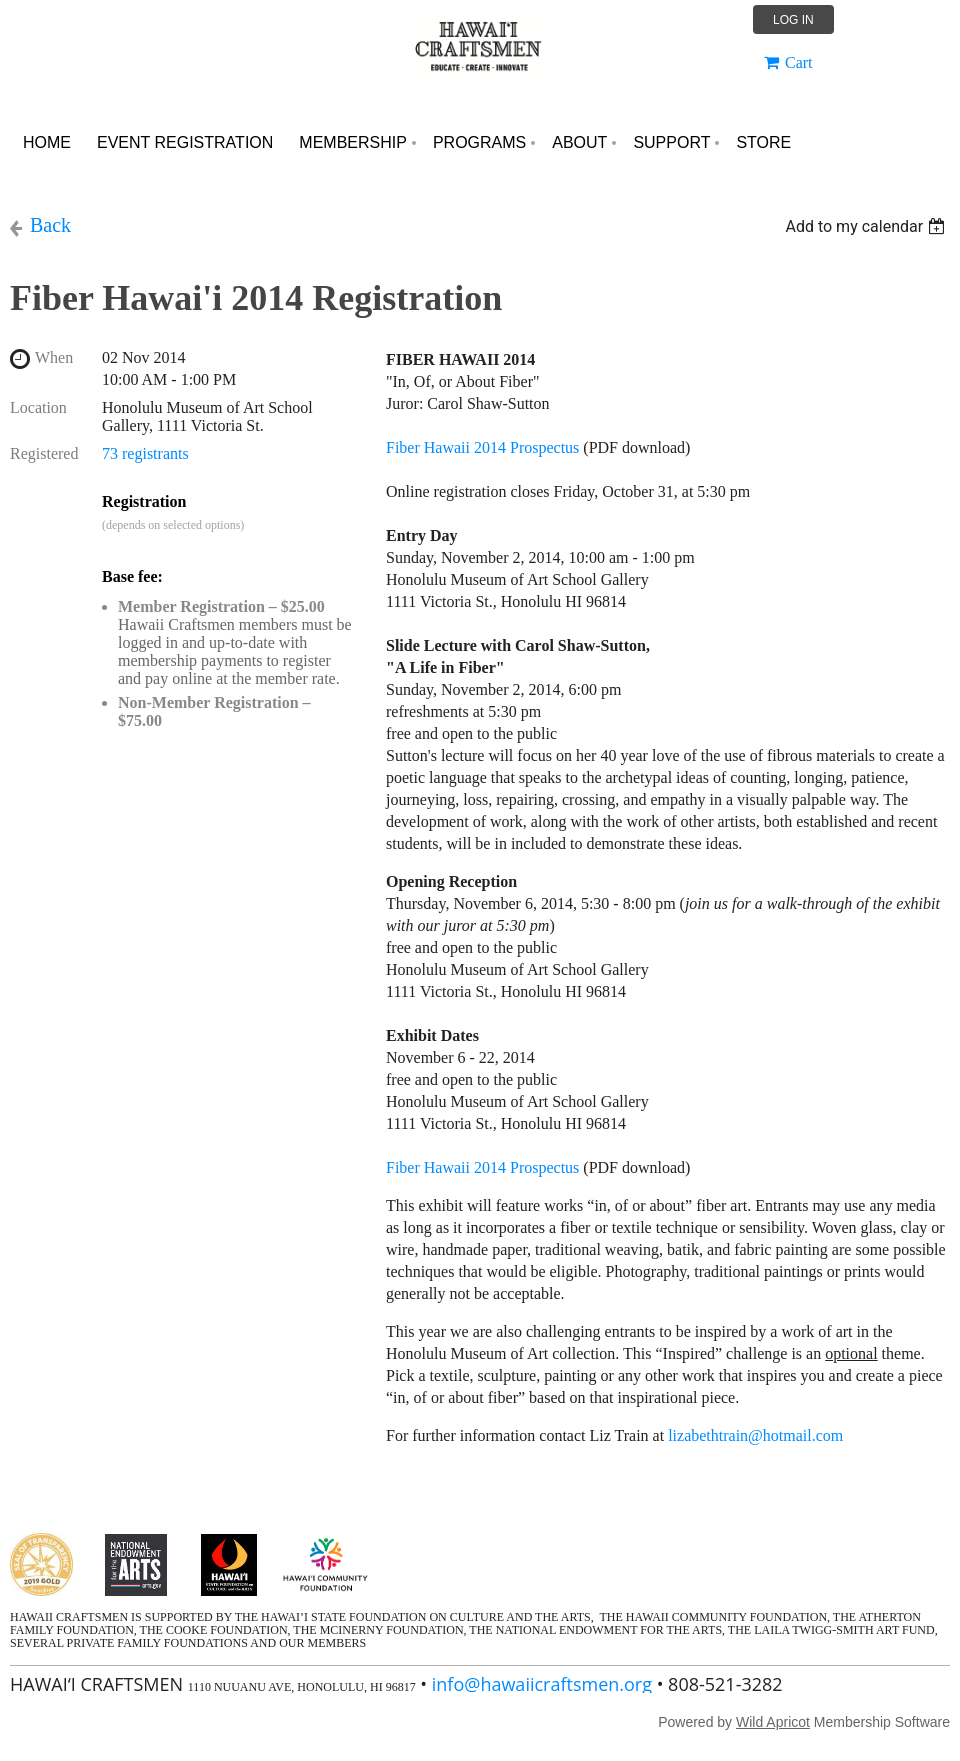  What do you see at coordinates (50, 225) in the screenshot?
I see `Back` at bounding box center [50, 225].